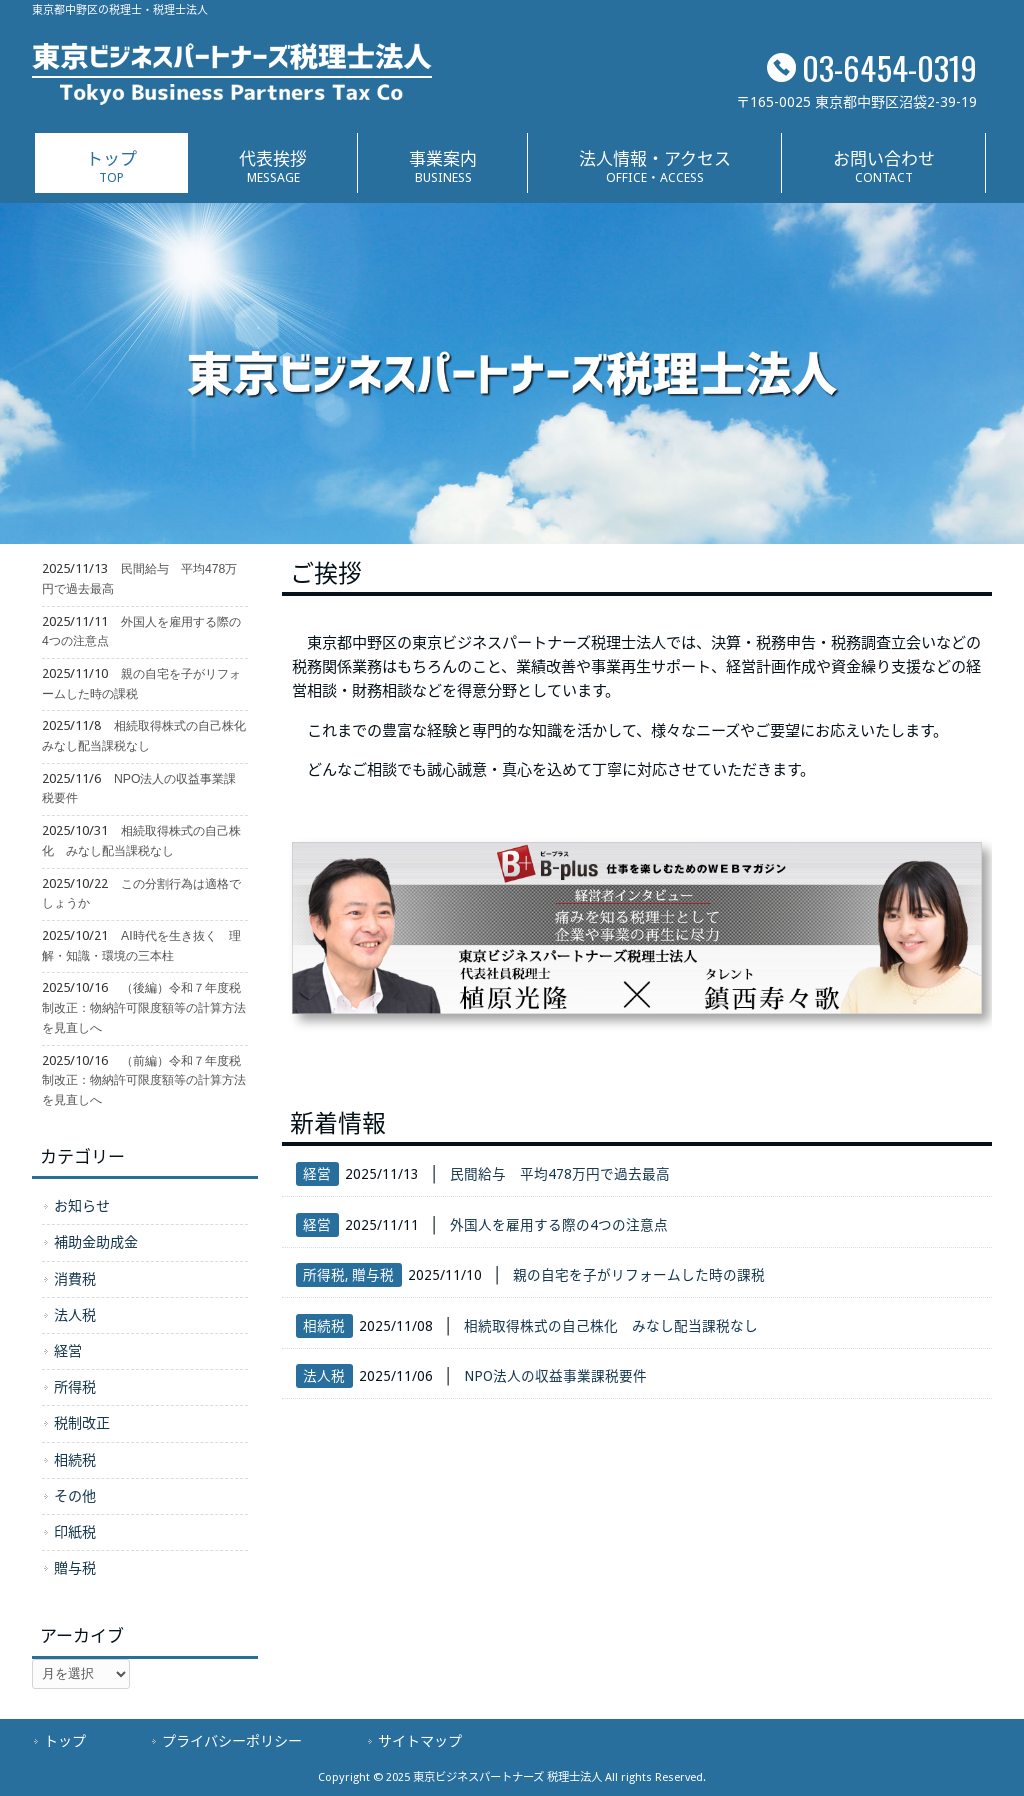 The height and width of the screenshot is (1796, 1024). I want to click on 外国人を雇用する際の4つの注意点, so click(559, 1225).